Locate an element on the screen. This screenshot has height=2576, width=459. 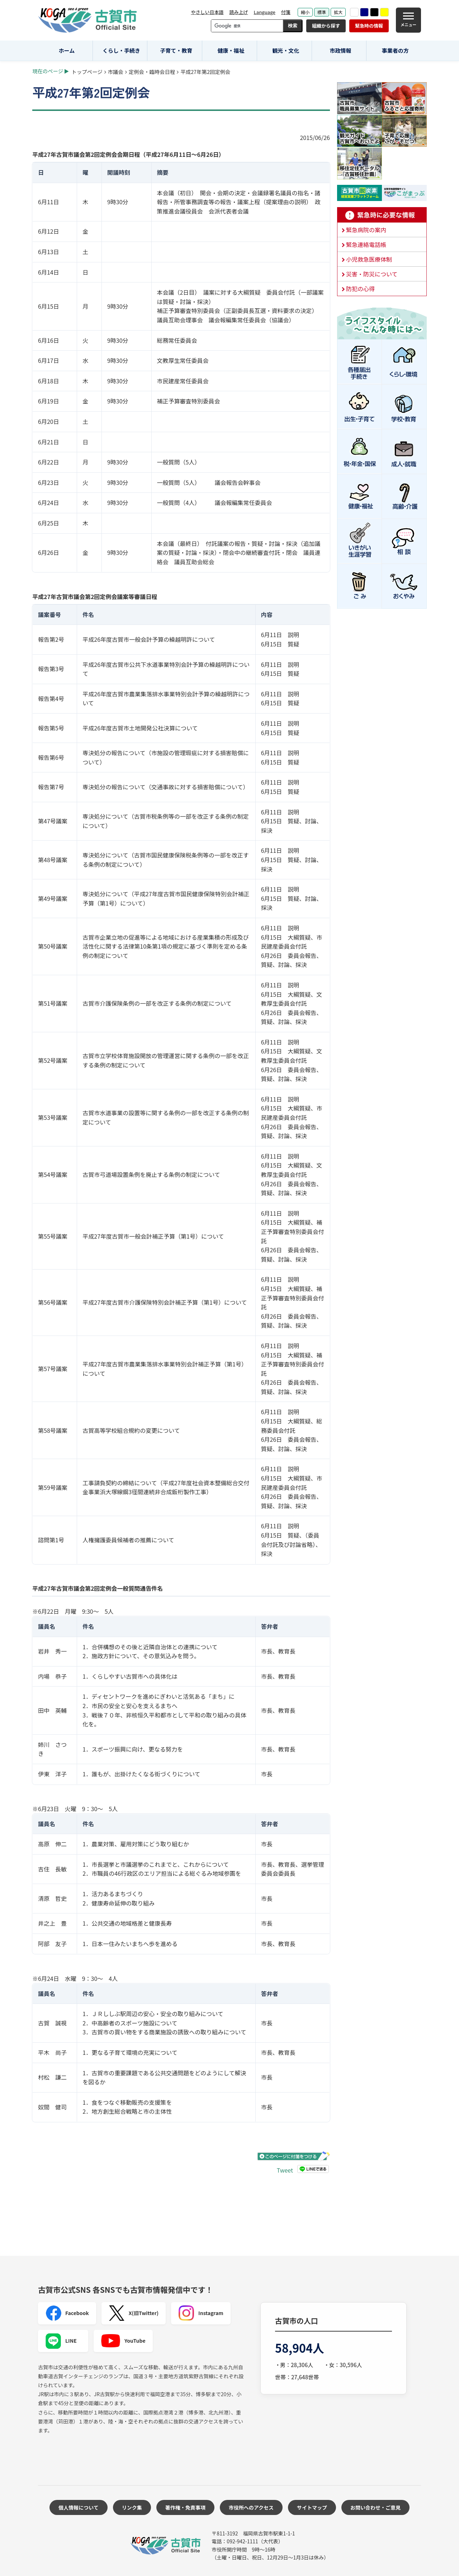
緊急時の情報 is located at coordinates (369, 25).